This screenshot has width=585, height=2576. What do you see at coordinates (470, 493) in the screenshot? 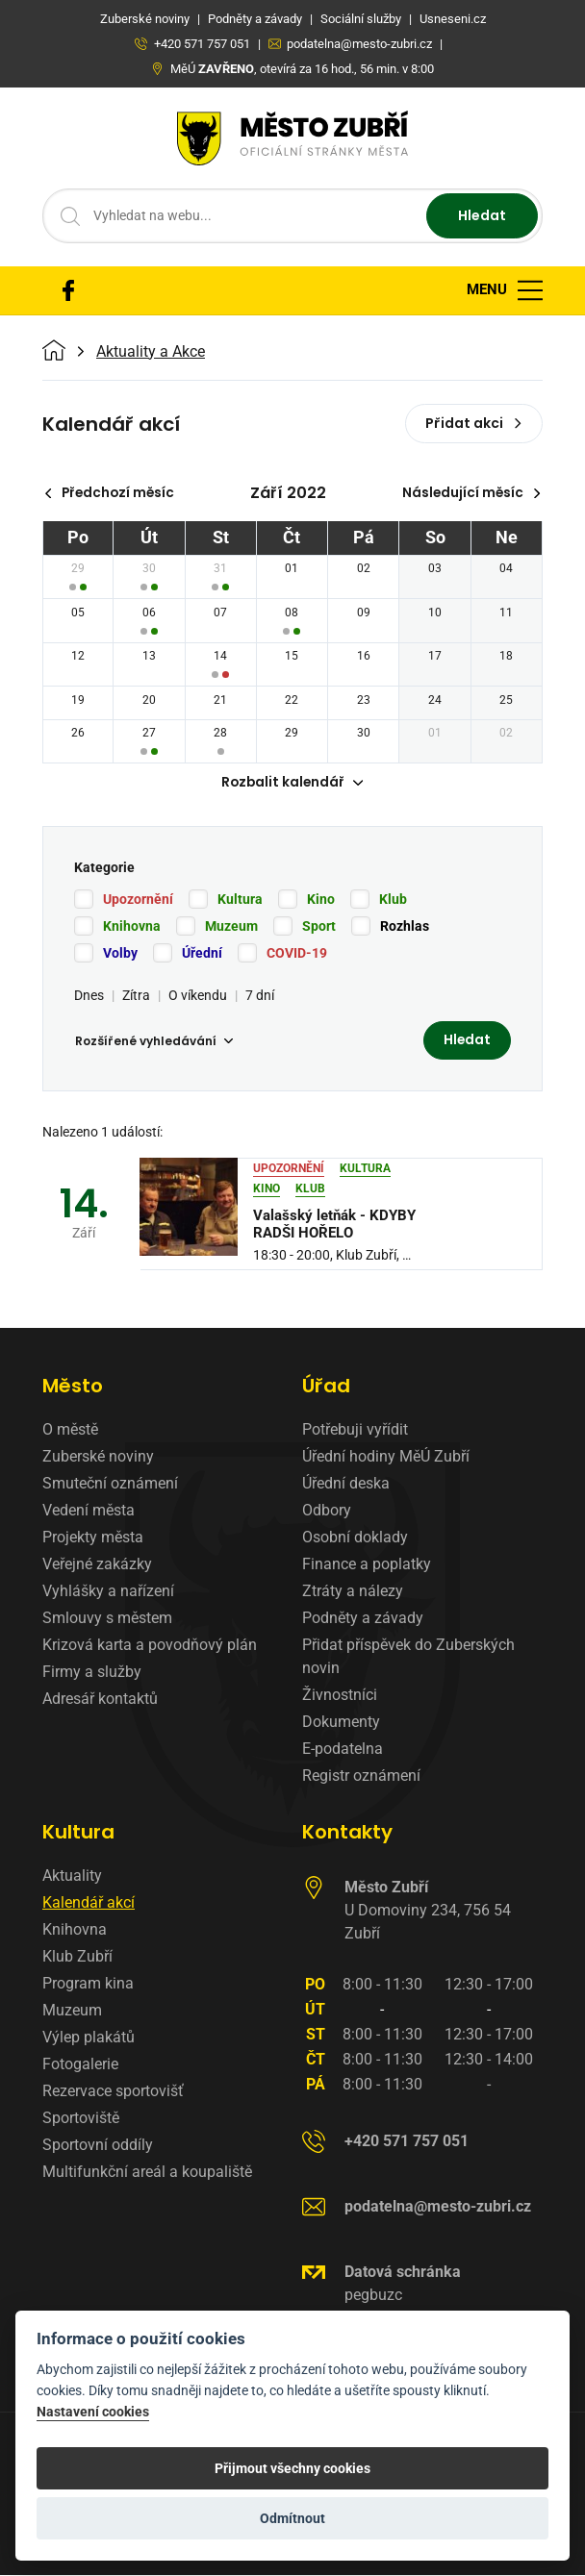
I see `Následující měsíc` at bounding box center [470, 493].